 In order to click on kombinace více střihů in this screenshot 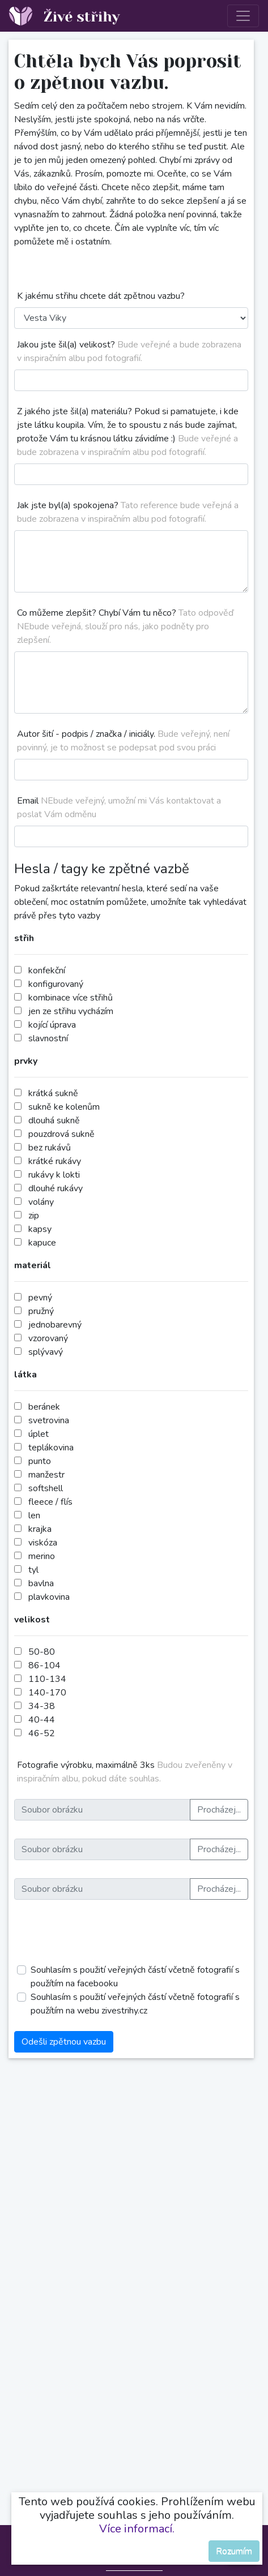, I will do `click(70, 997)`.